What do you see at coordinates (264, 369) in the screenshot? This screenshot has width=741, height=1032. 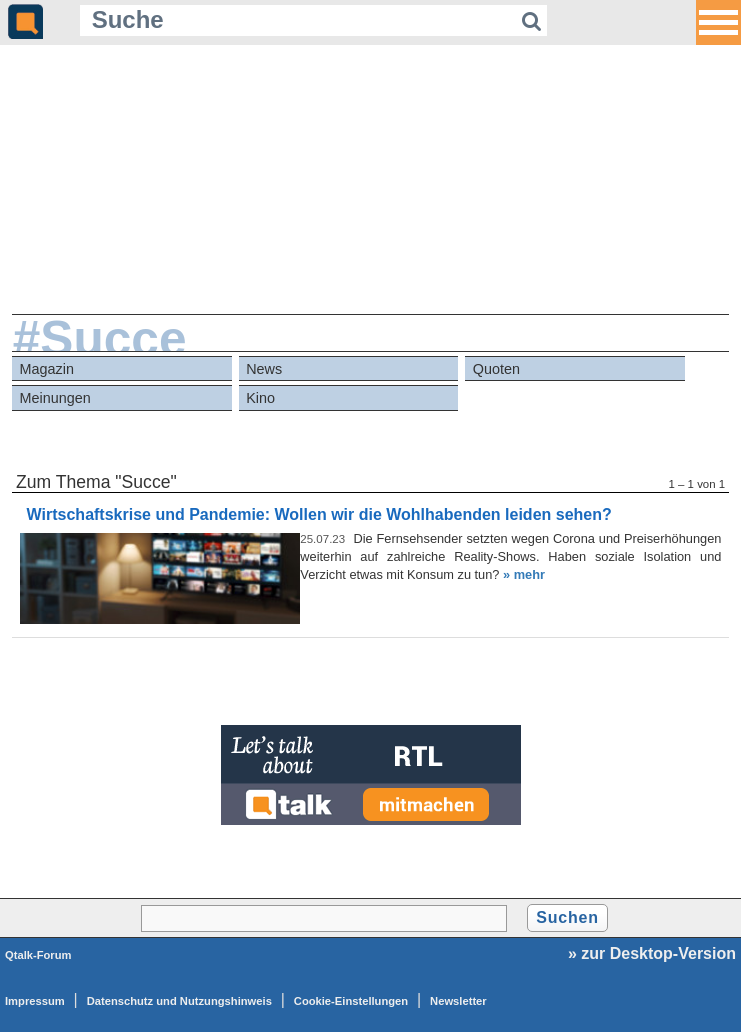 I see `News` at bounding box center [264, 369].